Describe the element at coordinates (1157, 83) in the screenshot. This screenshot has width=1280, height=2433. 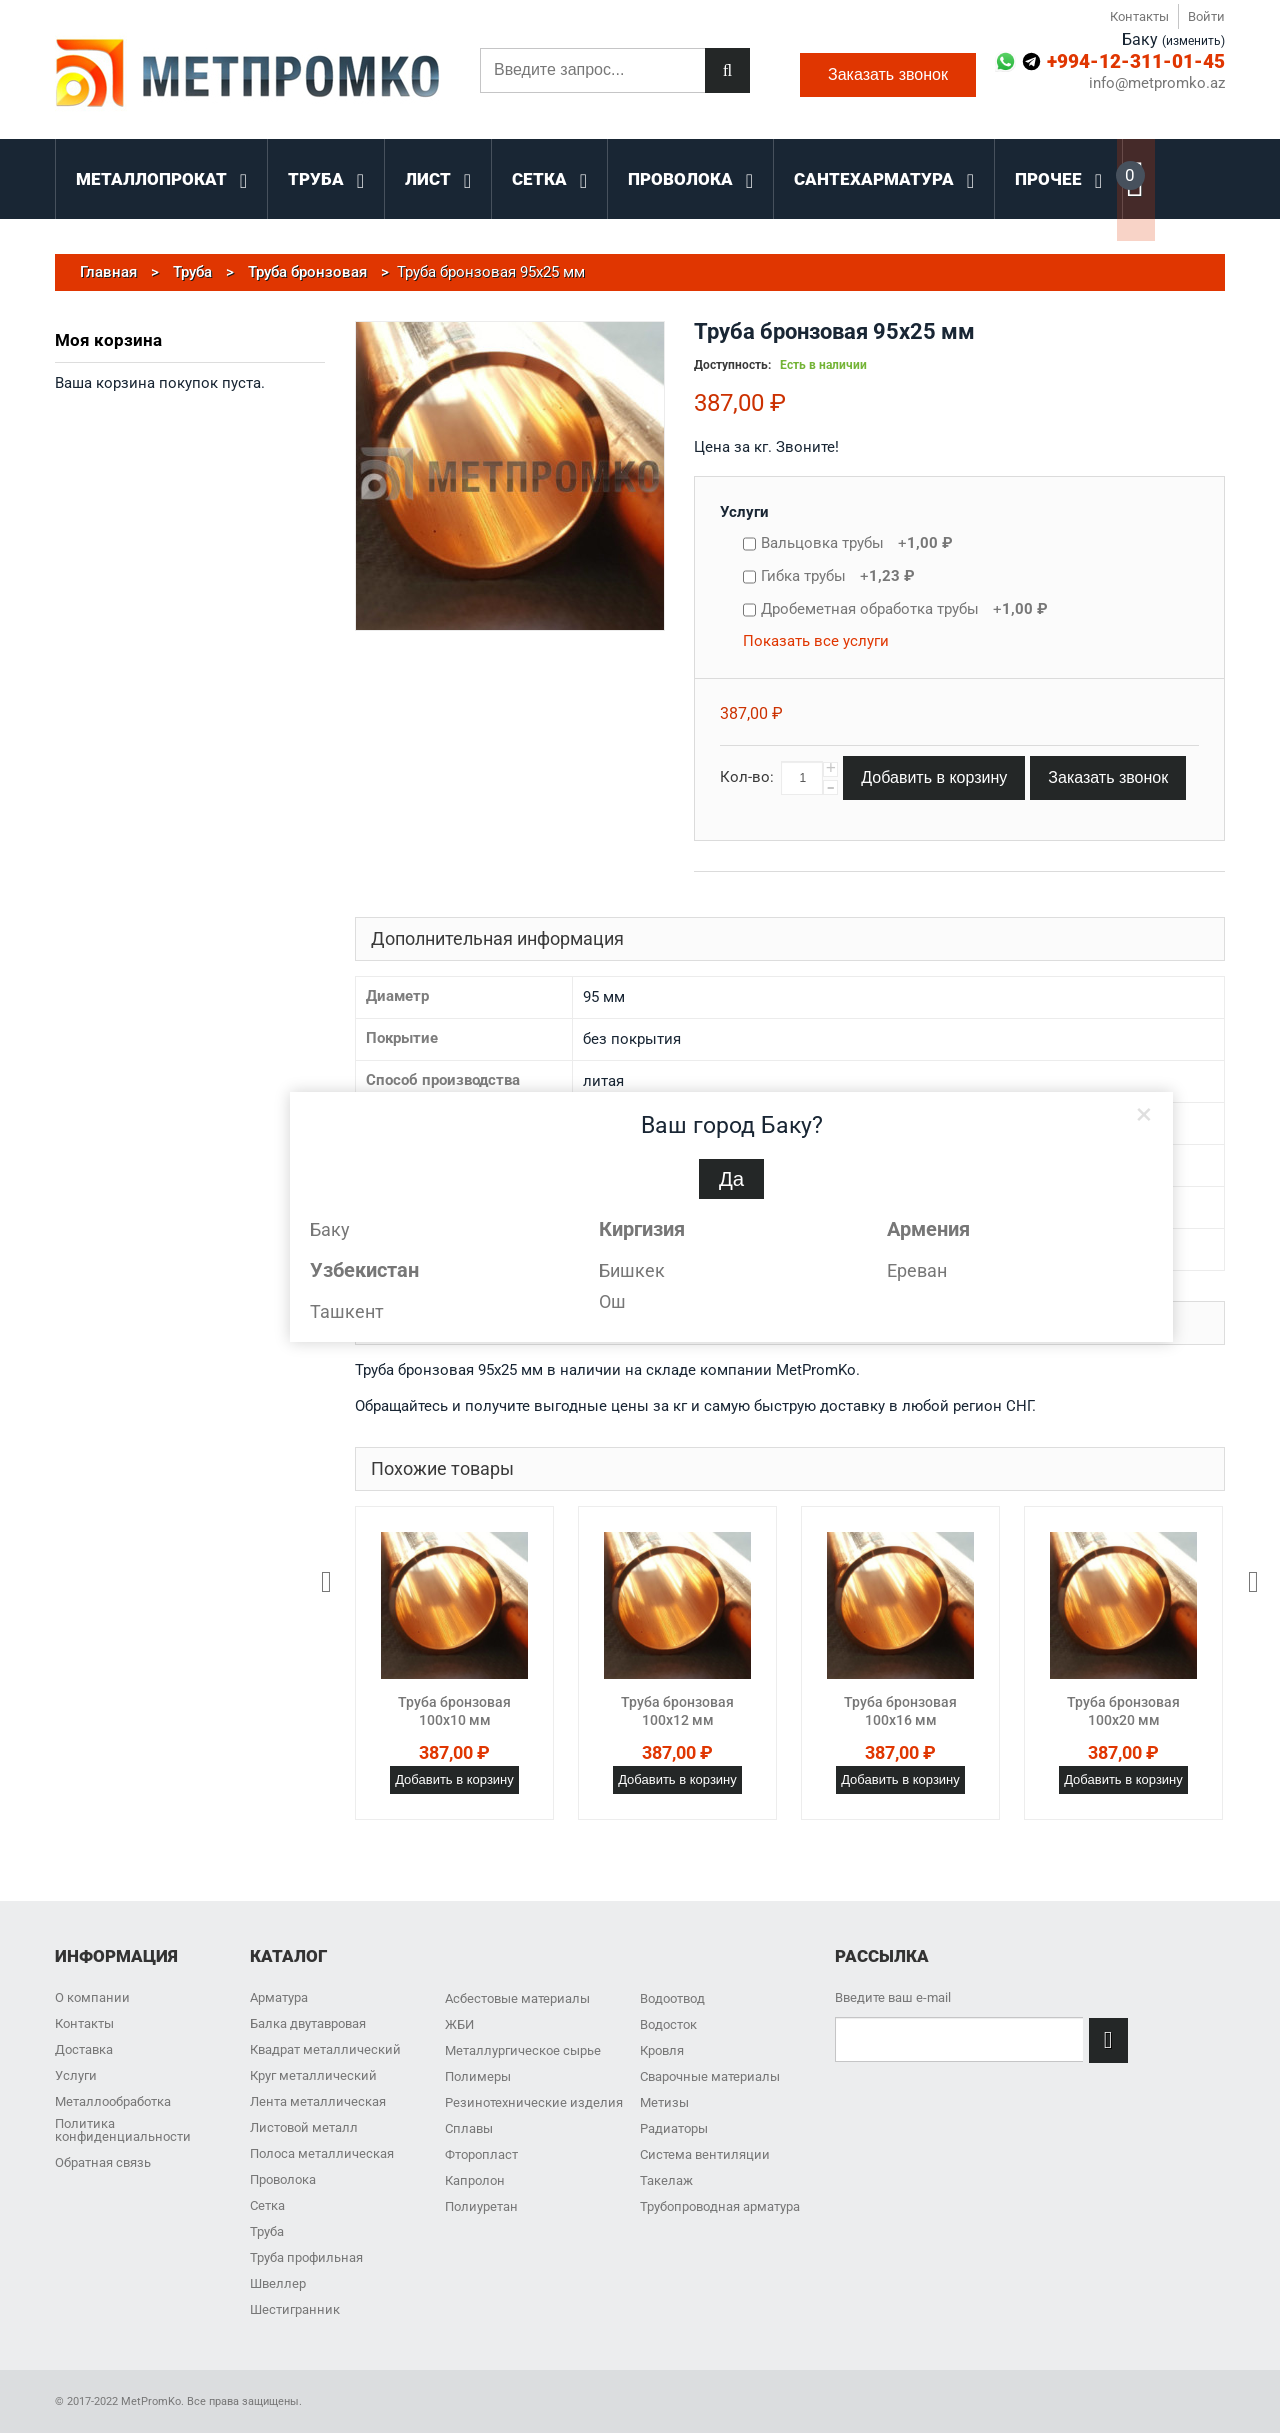
I see `info@metpromko.az` at that location.